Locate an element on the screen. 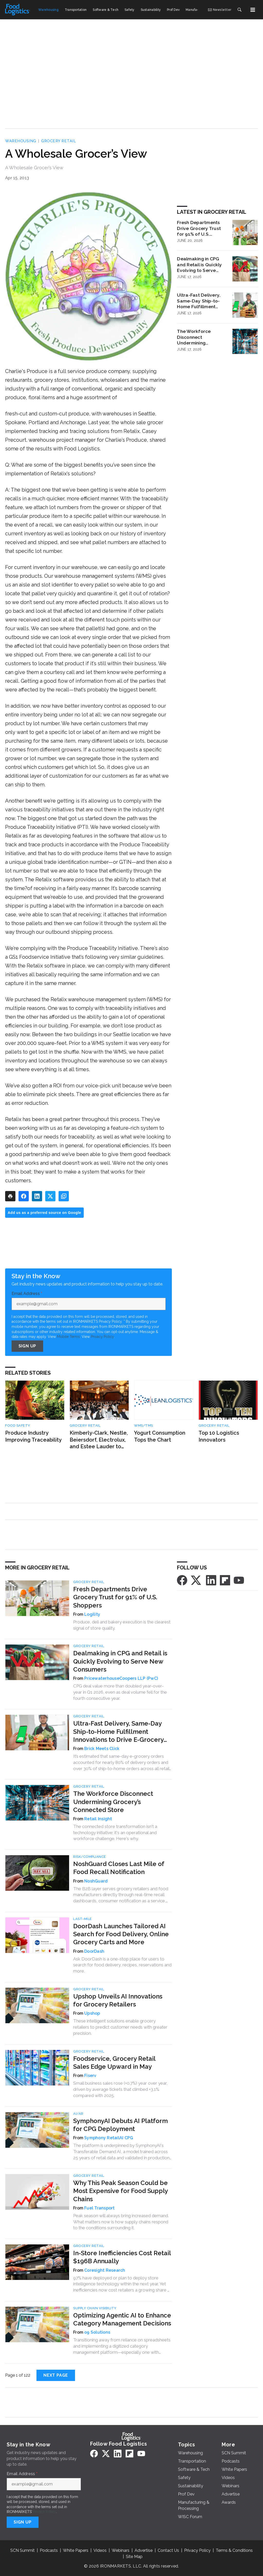 The image size is (263, 2576). PricewaterhouseCoopers LLP (PwC) is located at coordinates (121, 1678).